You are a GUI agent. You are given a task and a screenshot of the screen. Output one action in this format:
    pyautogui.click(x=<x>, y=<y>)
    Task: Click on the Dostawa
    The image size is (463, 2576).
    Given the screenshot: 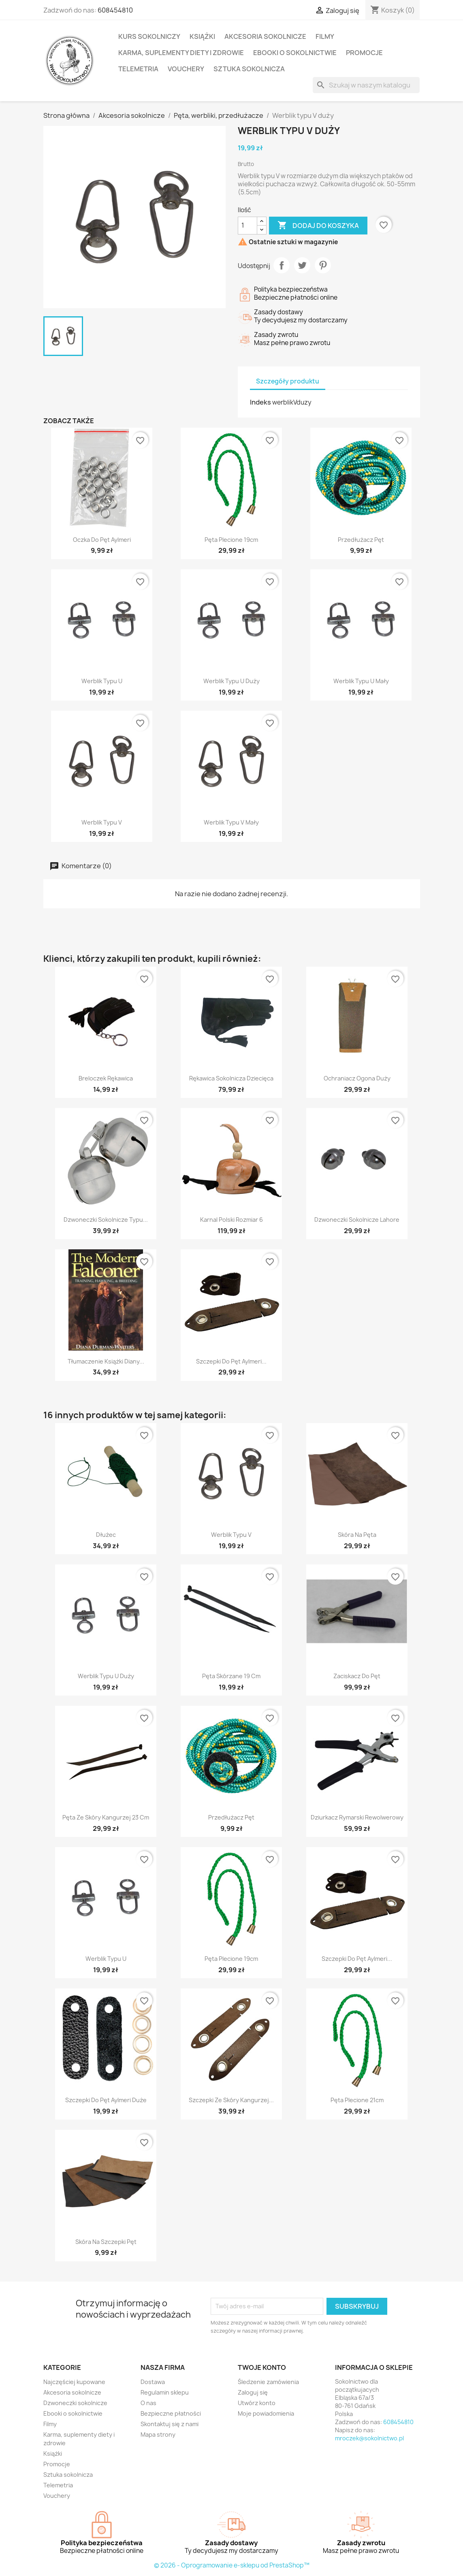 What is the action you would take?
    pyautogui.click(x=153, y=2382)
    